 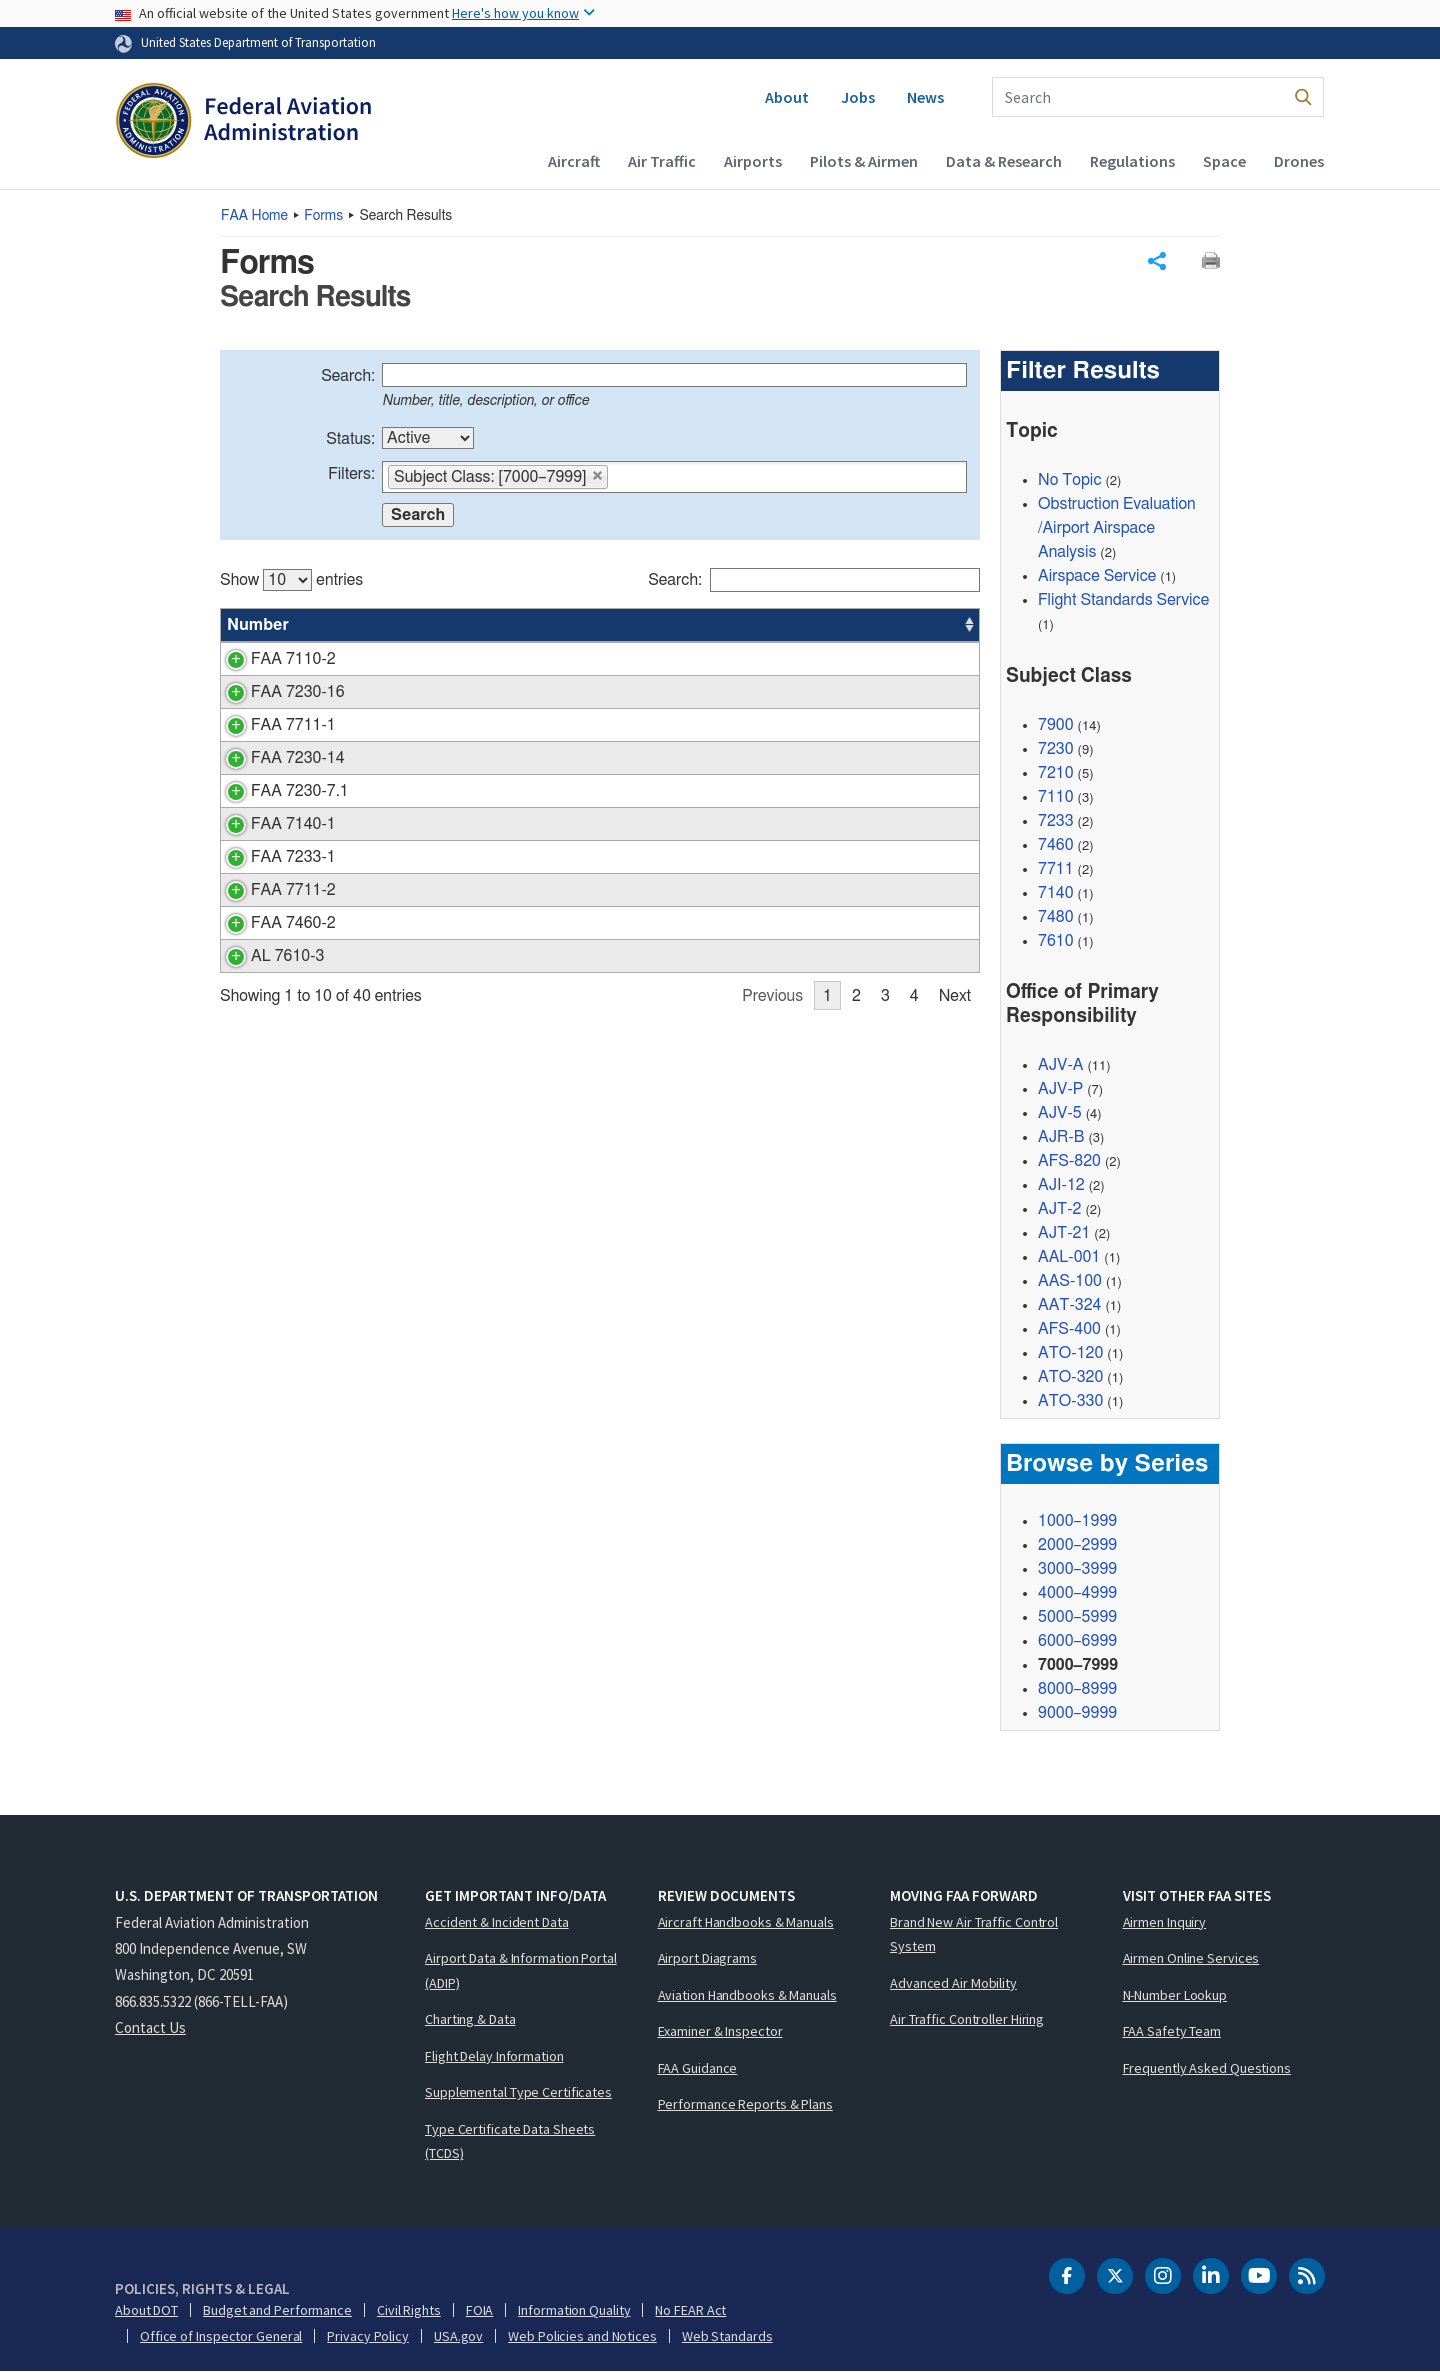 What do you see at coordinates (753, 161) in the screenshot?
I see `Airports` at bounding box center [753, 161].